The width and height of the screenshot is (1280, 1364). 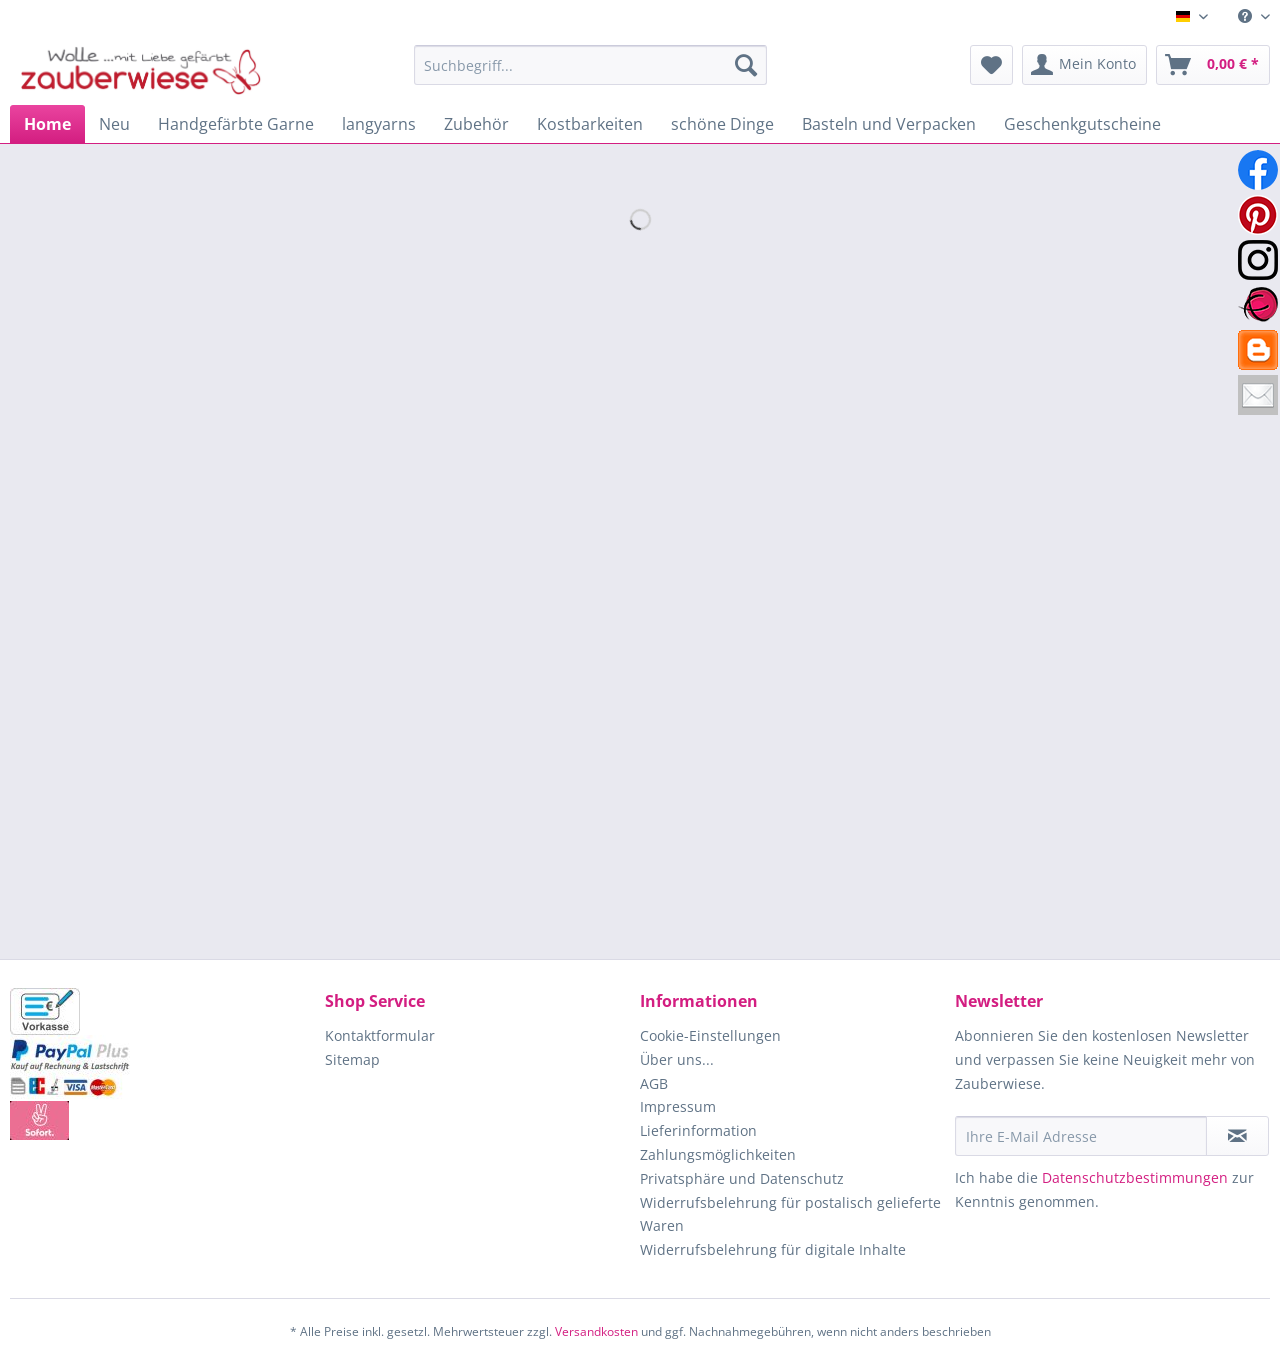 What do you see at coordinates (1082, 124) in the screenshot?
I see `[Geschenkgutscheine]` at bounding box center [1082, 124].